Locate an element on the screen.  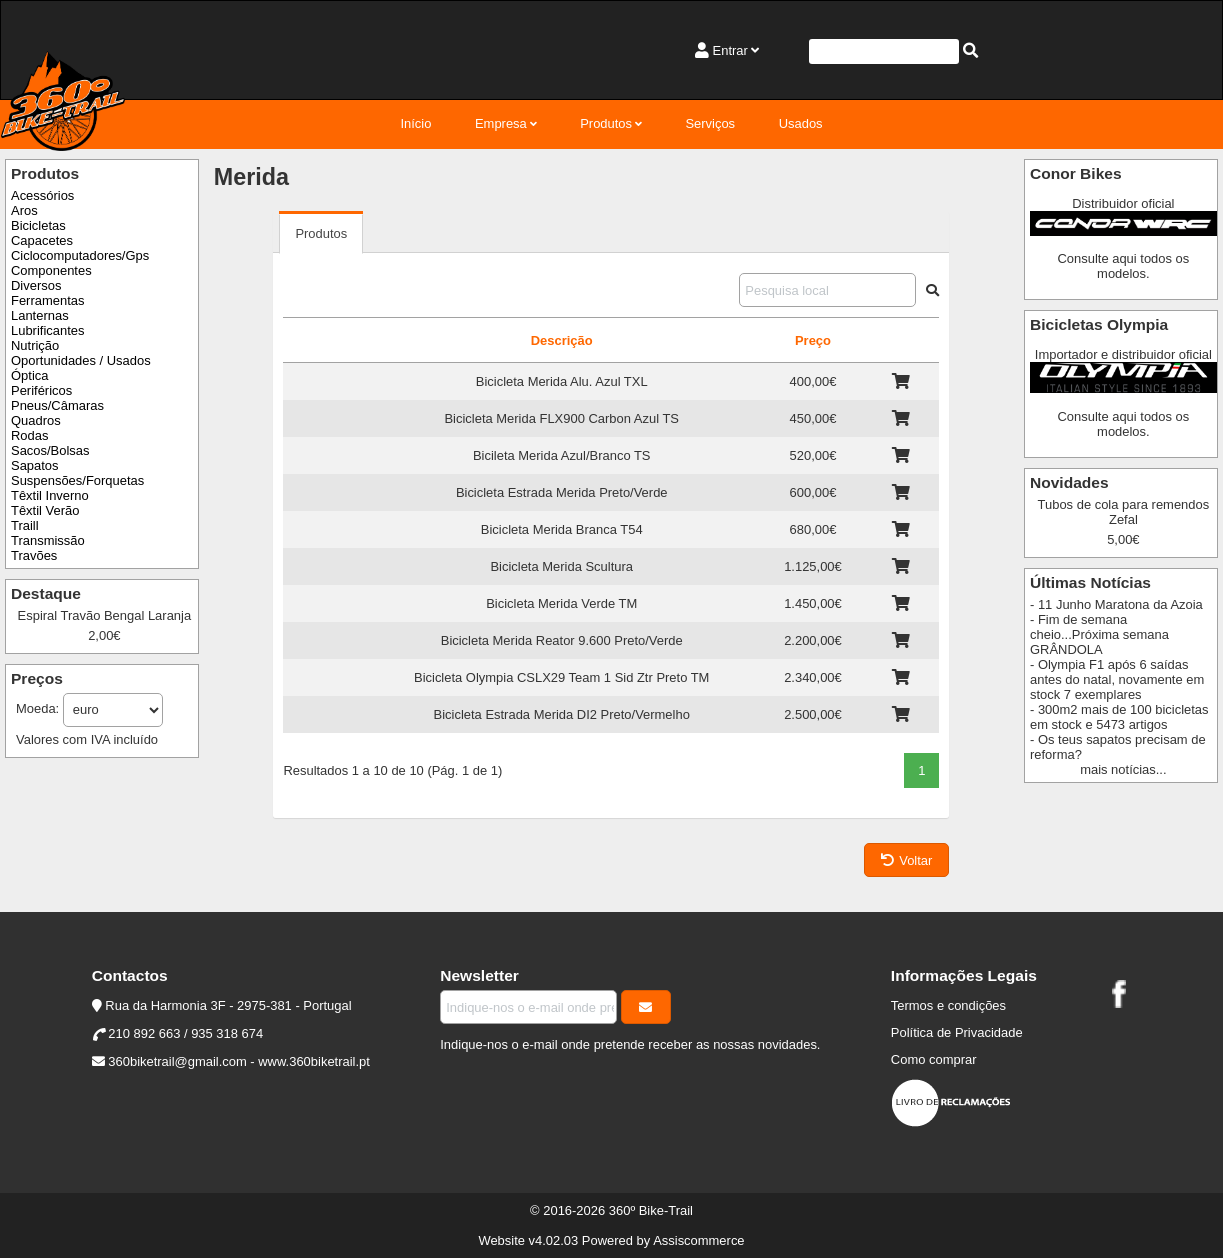
Periféricos is located at coordinates (41, 390).